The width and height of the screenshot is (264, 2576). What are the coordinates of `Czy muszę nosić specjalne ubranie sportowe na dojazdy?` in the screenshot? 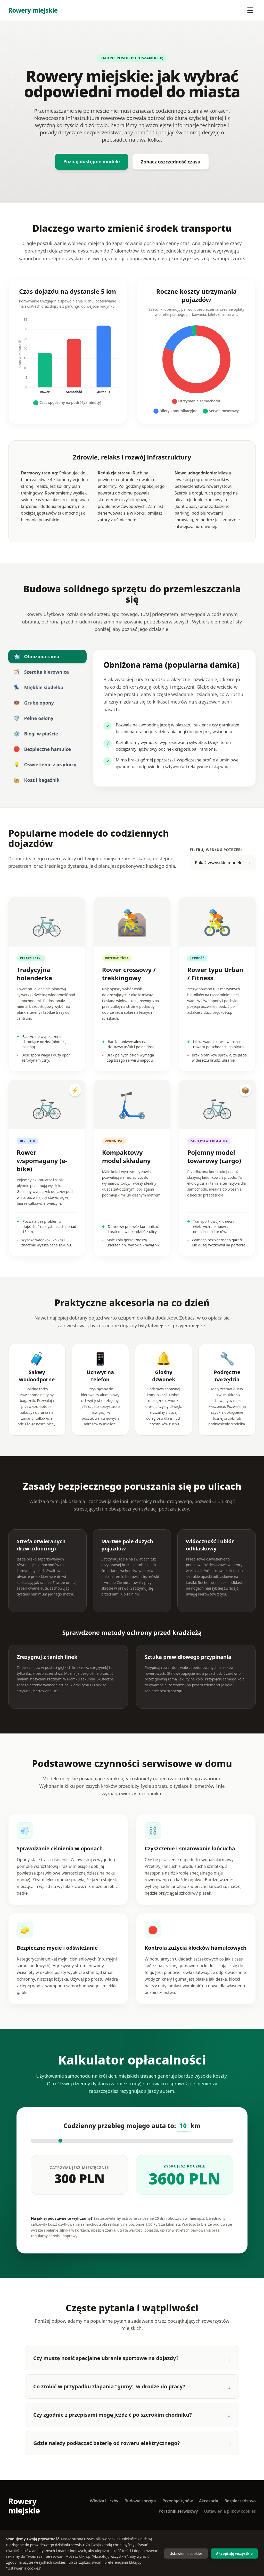 It's located at (132, 2358).